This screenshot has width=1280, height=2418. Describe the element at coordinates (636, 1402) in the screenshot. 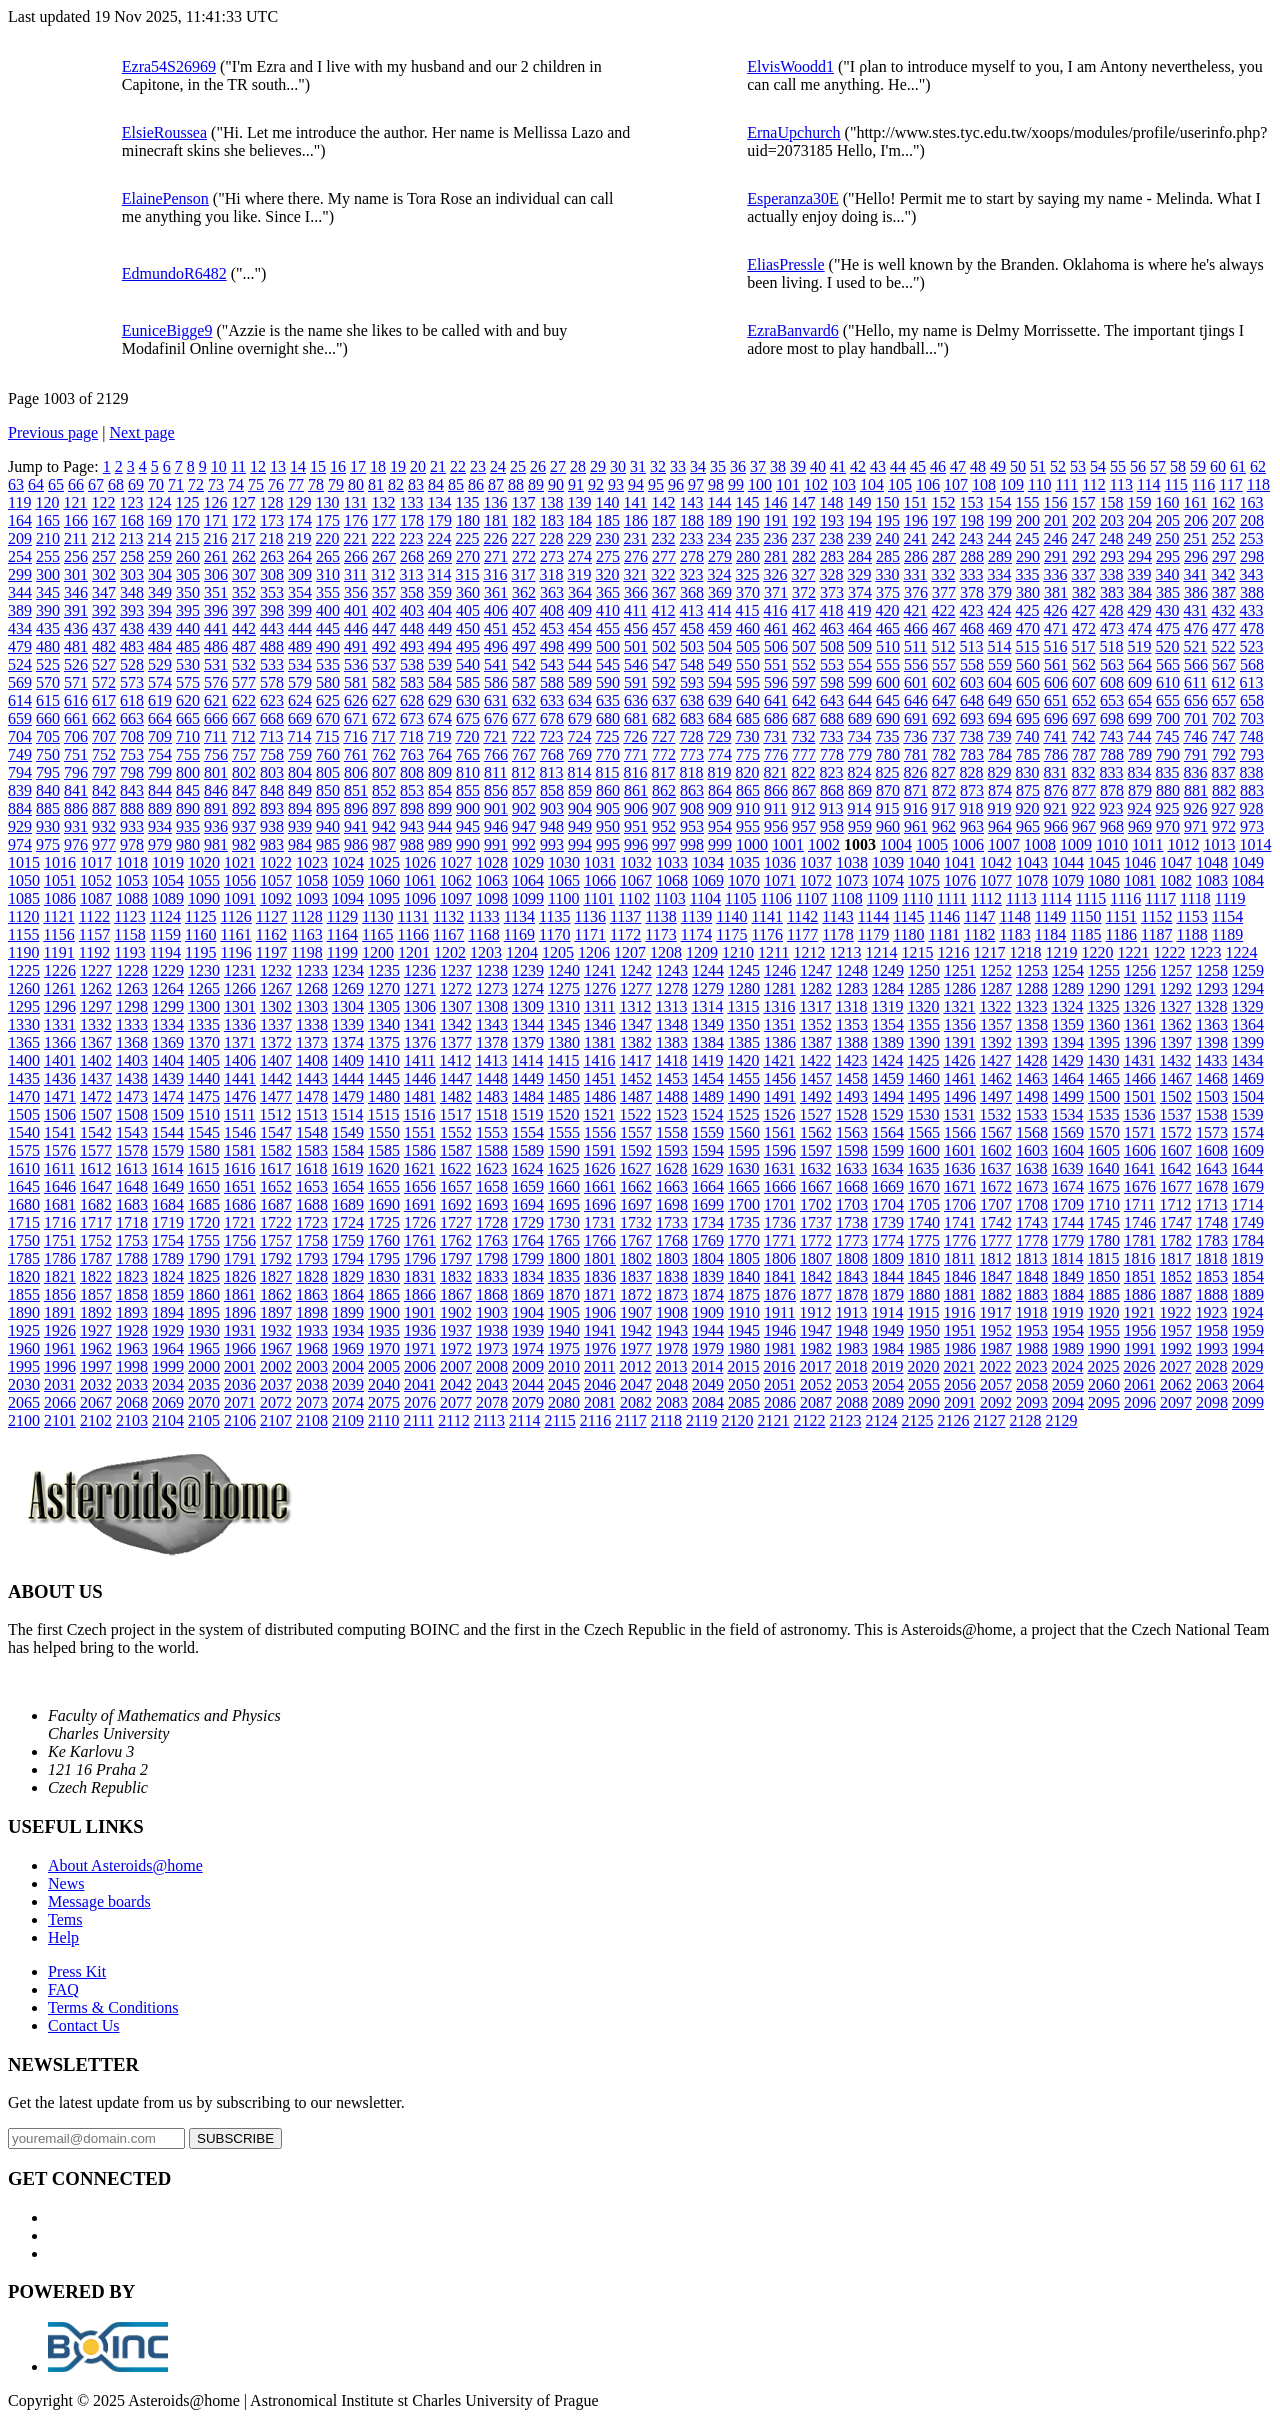

I see `2082` at that location.